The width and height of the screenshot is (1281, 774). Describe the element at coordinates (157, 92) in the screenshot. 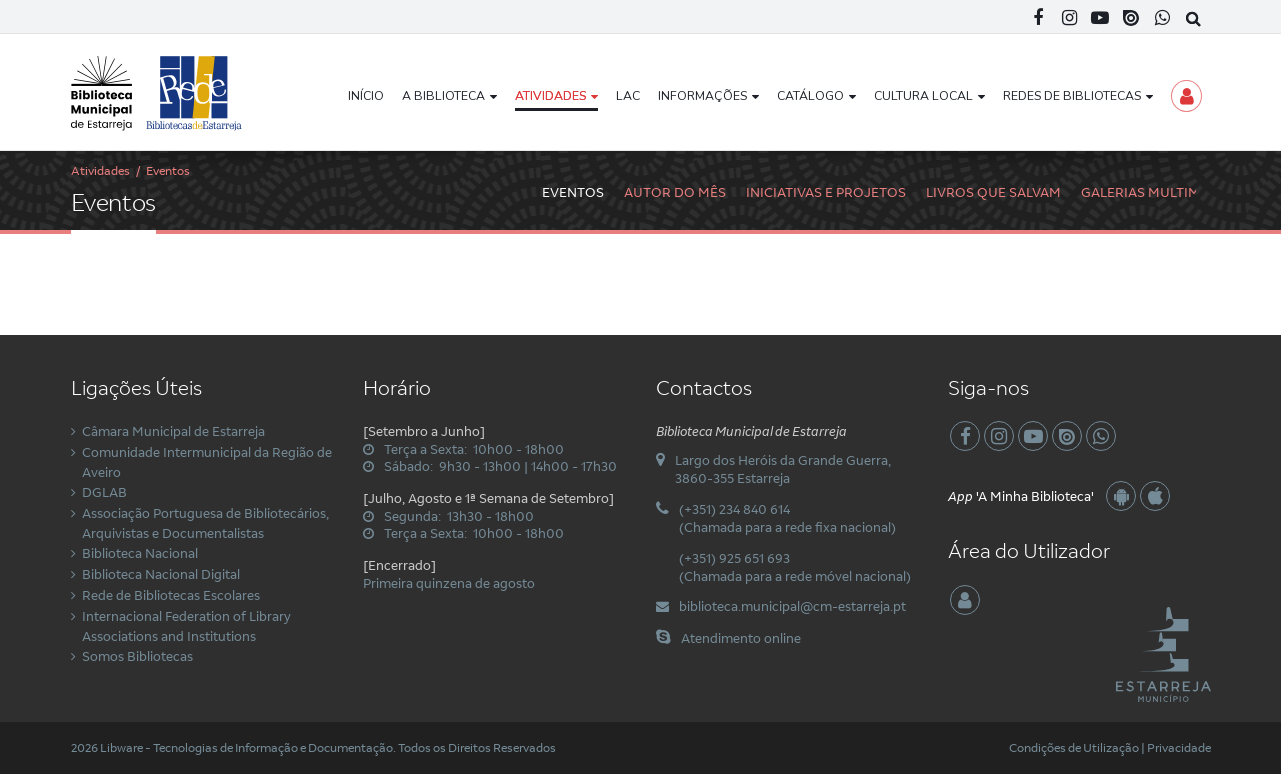

I see `[Biblioteca Municipal de Estarreja]` at that location.